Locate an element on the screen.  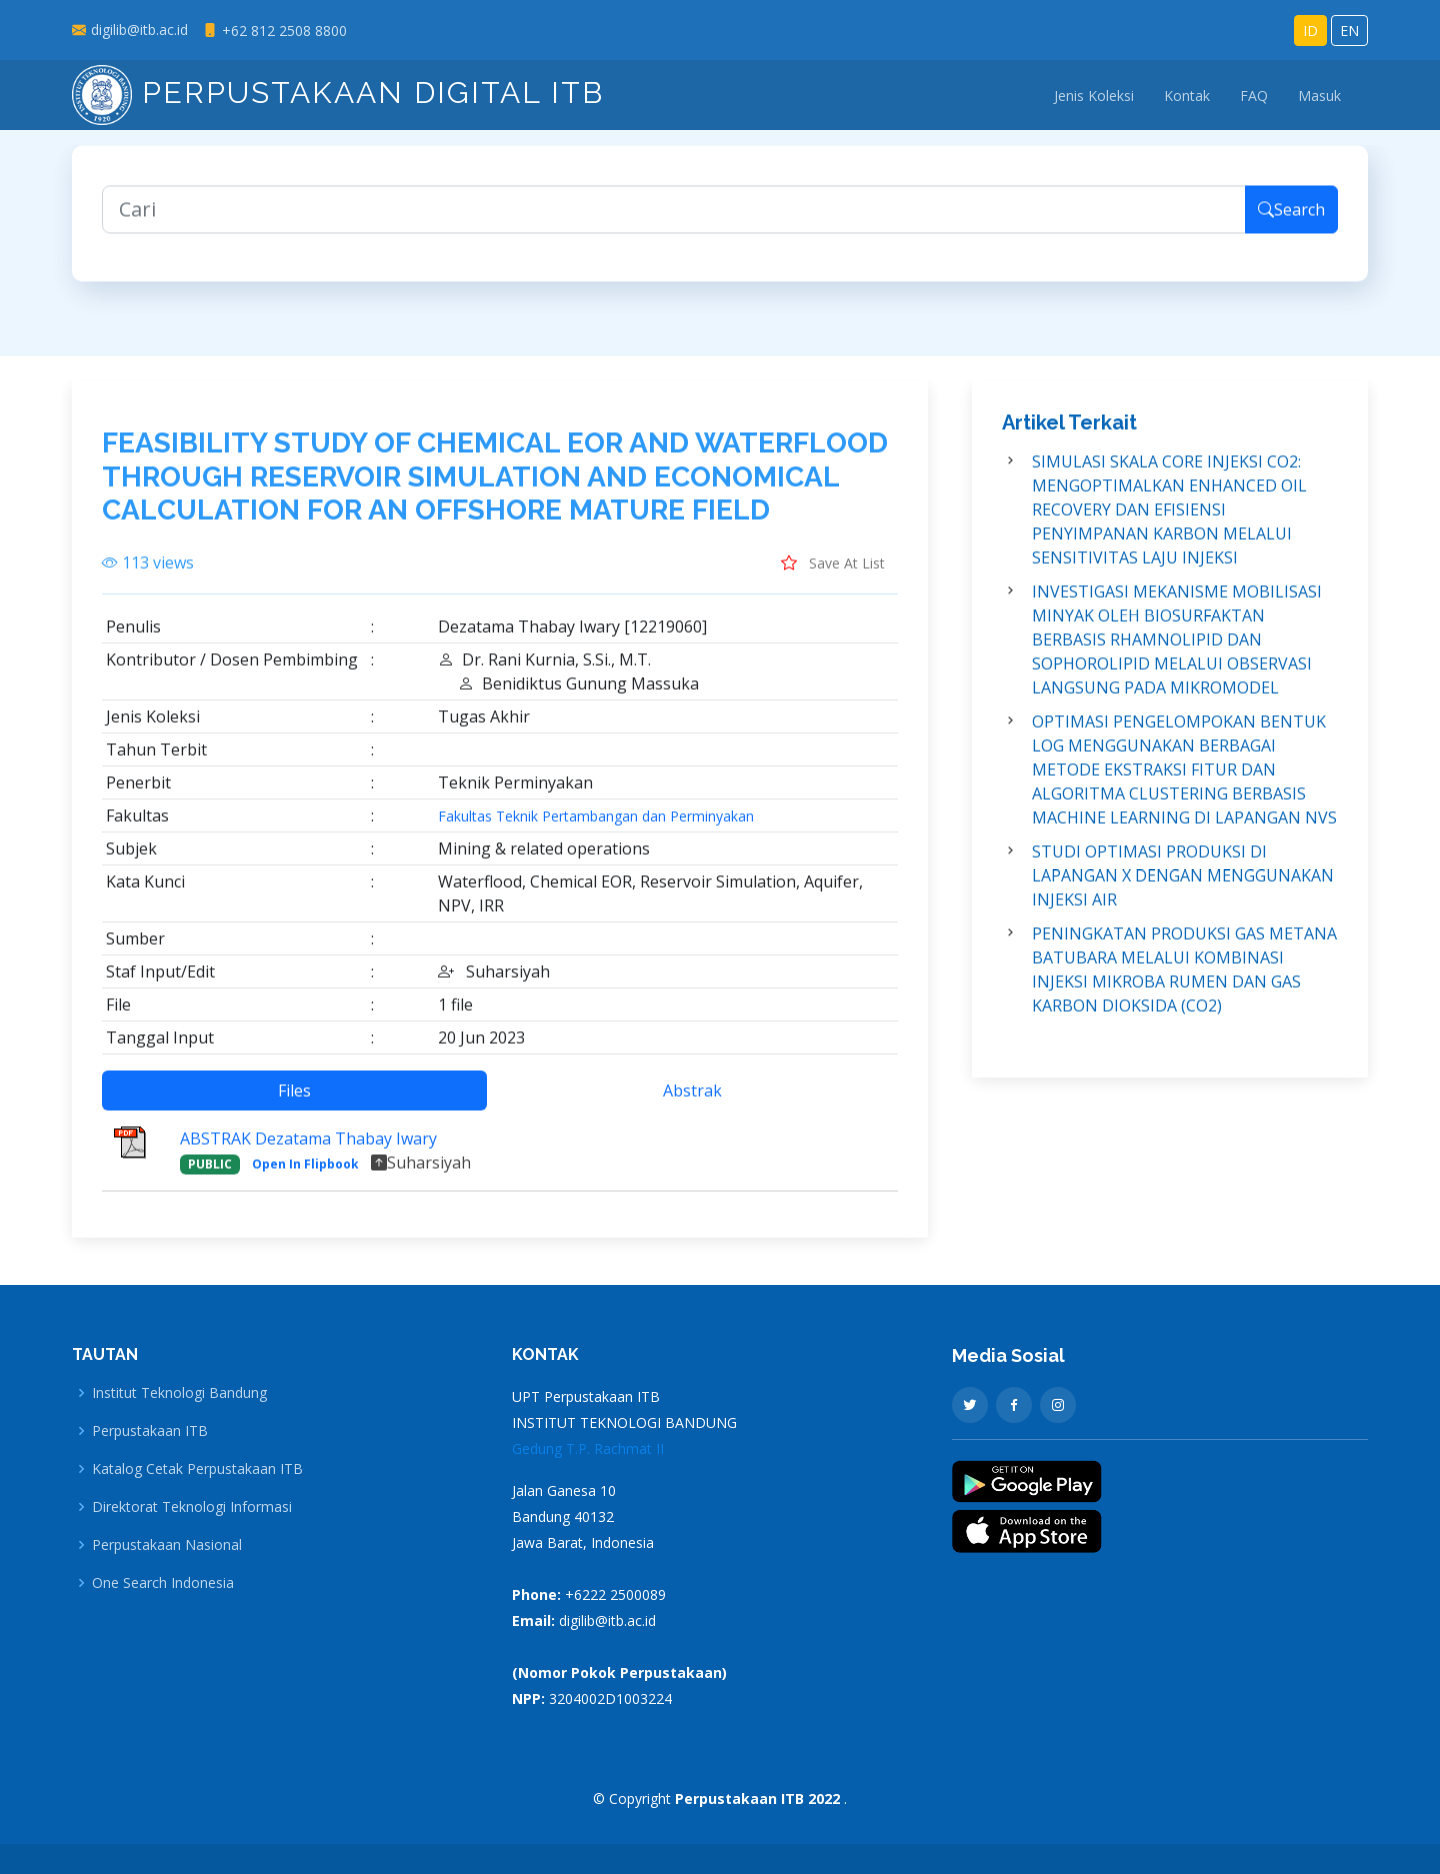
Gedung T.P. Rachmat II is located at coordinates (588, 1448).